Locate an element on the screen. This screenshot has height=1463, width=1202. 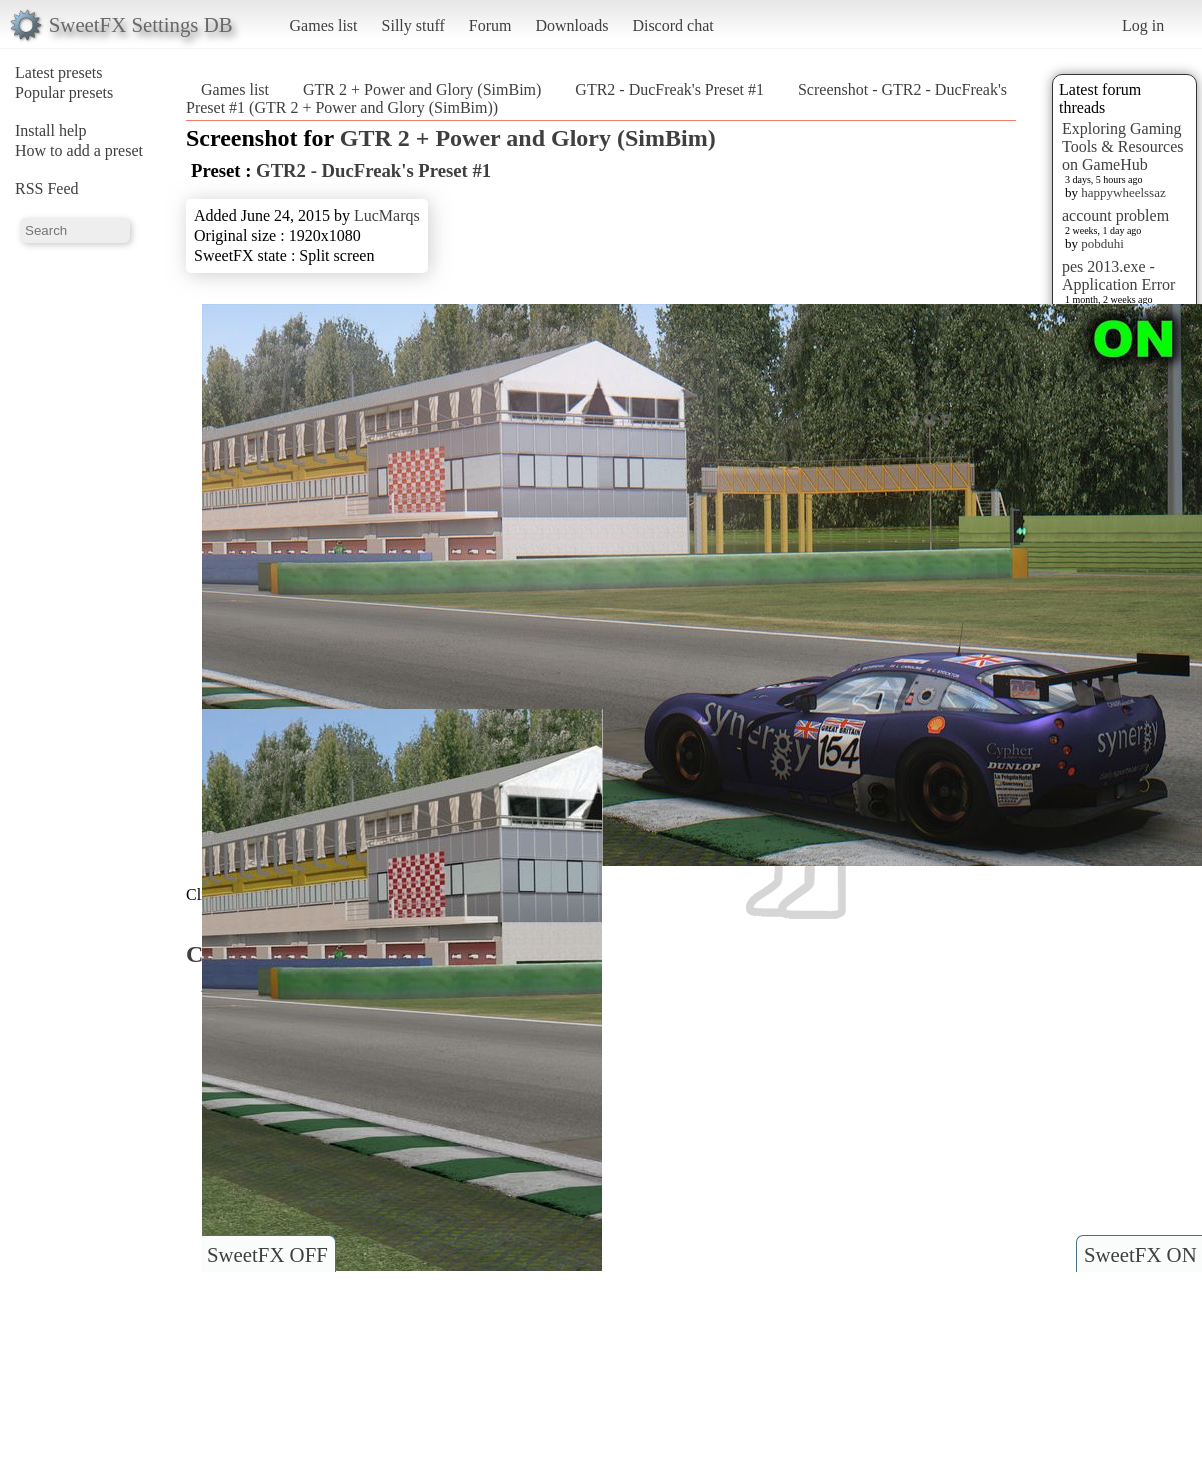
Latest presets is located at coordinates (59, 72).